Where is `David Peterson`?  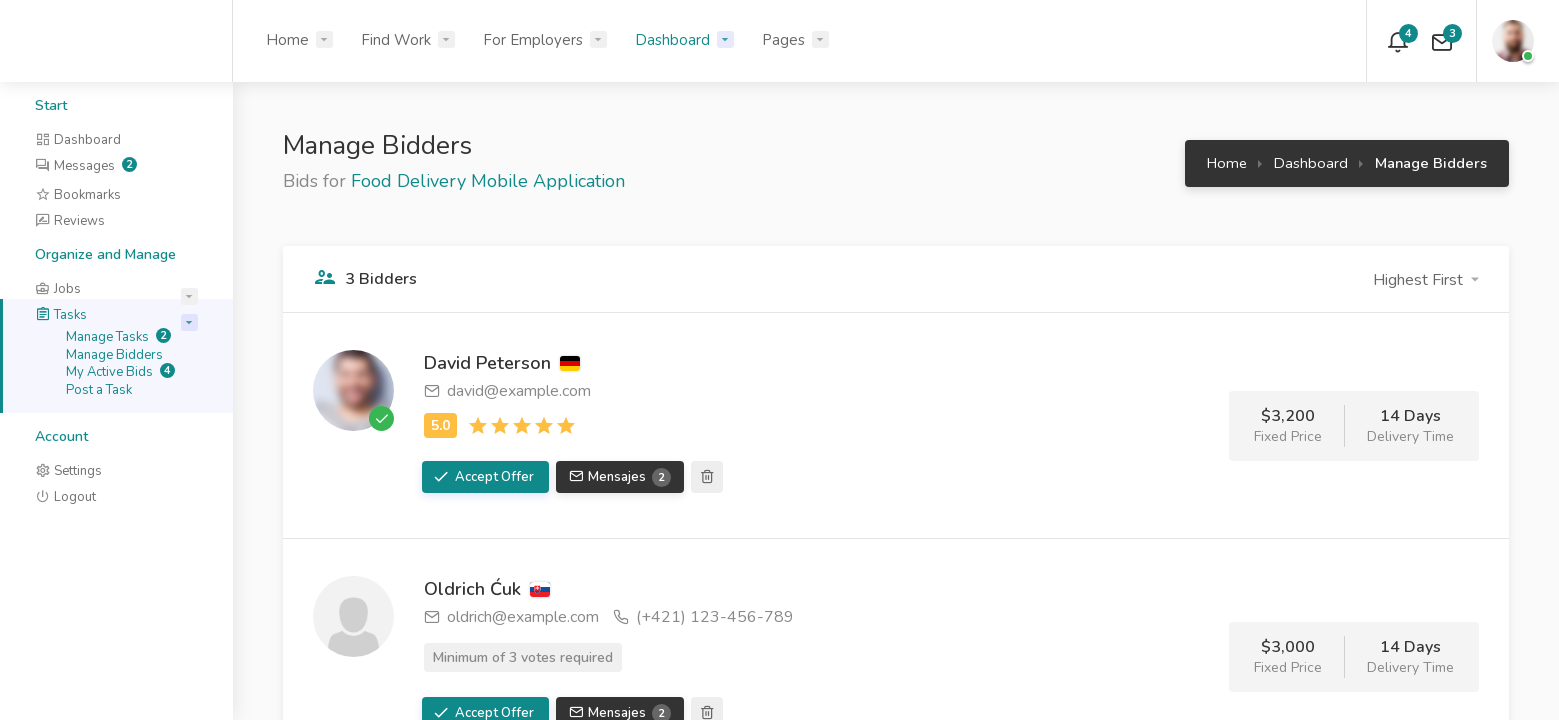
David Peterson is located at coordinates (502, 363).